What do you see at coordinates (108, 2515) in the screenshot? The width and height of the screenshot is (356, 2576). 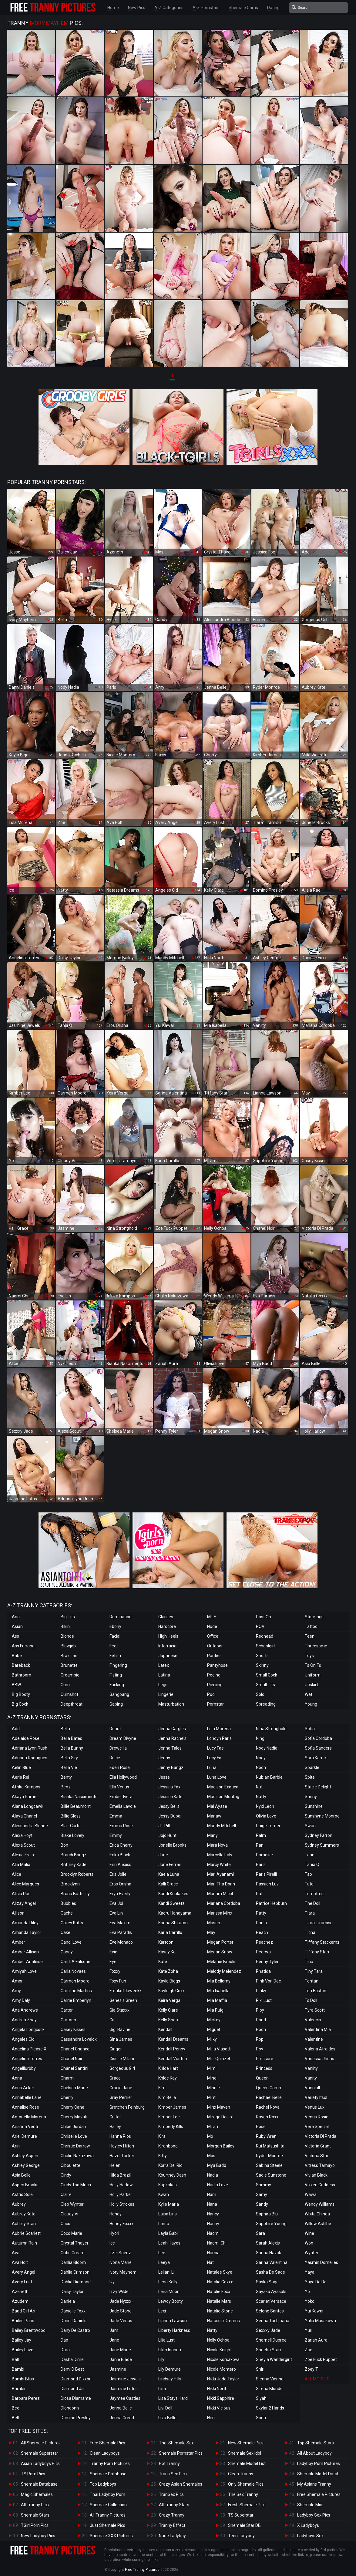 I see `All Tranny Pictures` at bounding box center [108, 2515].